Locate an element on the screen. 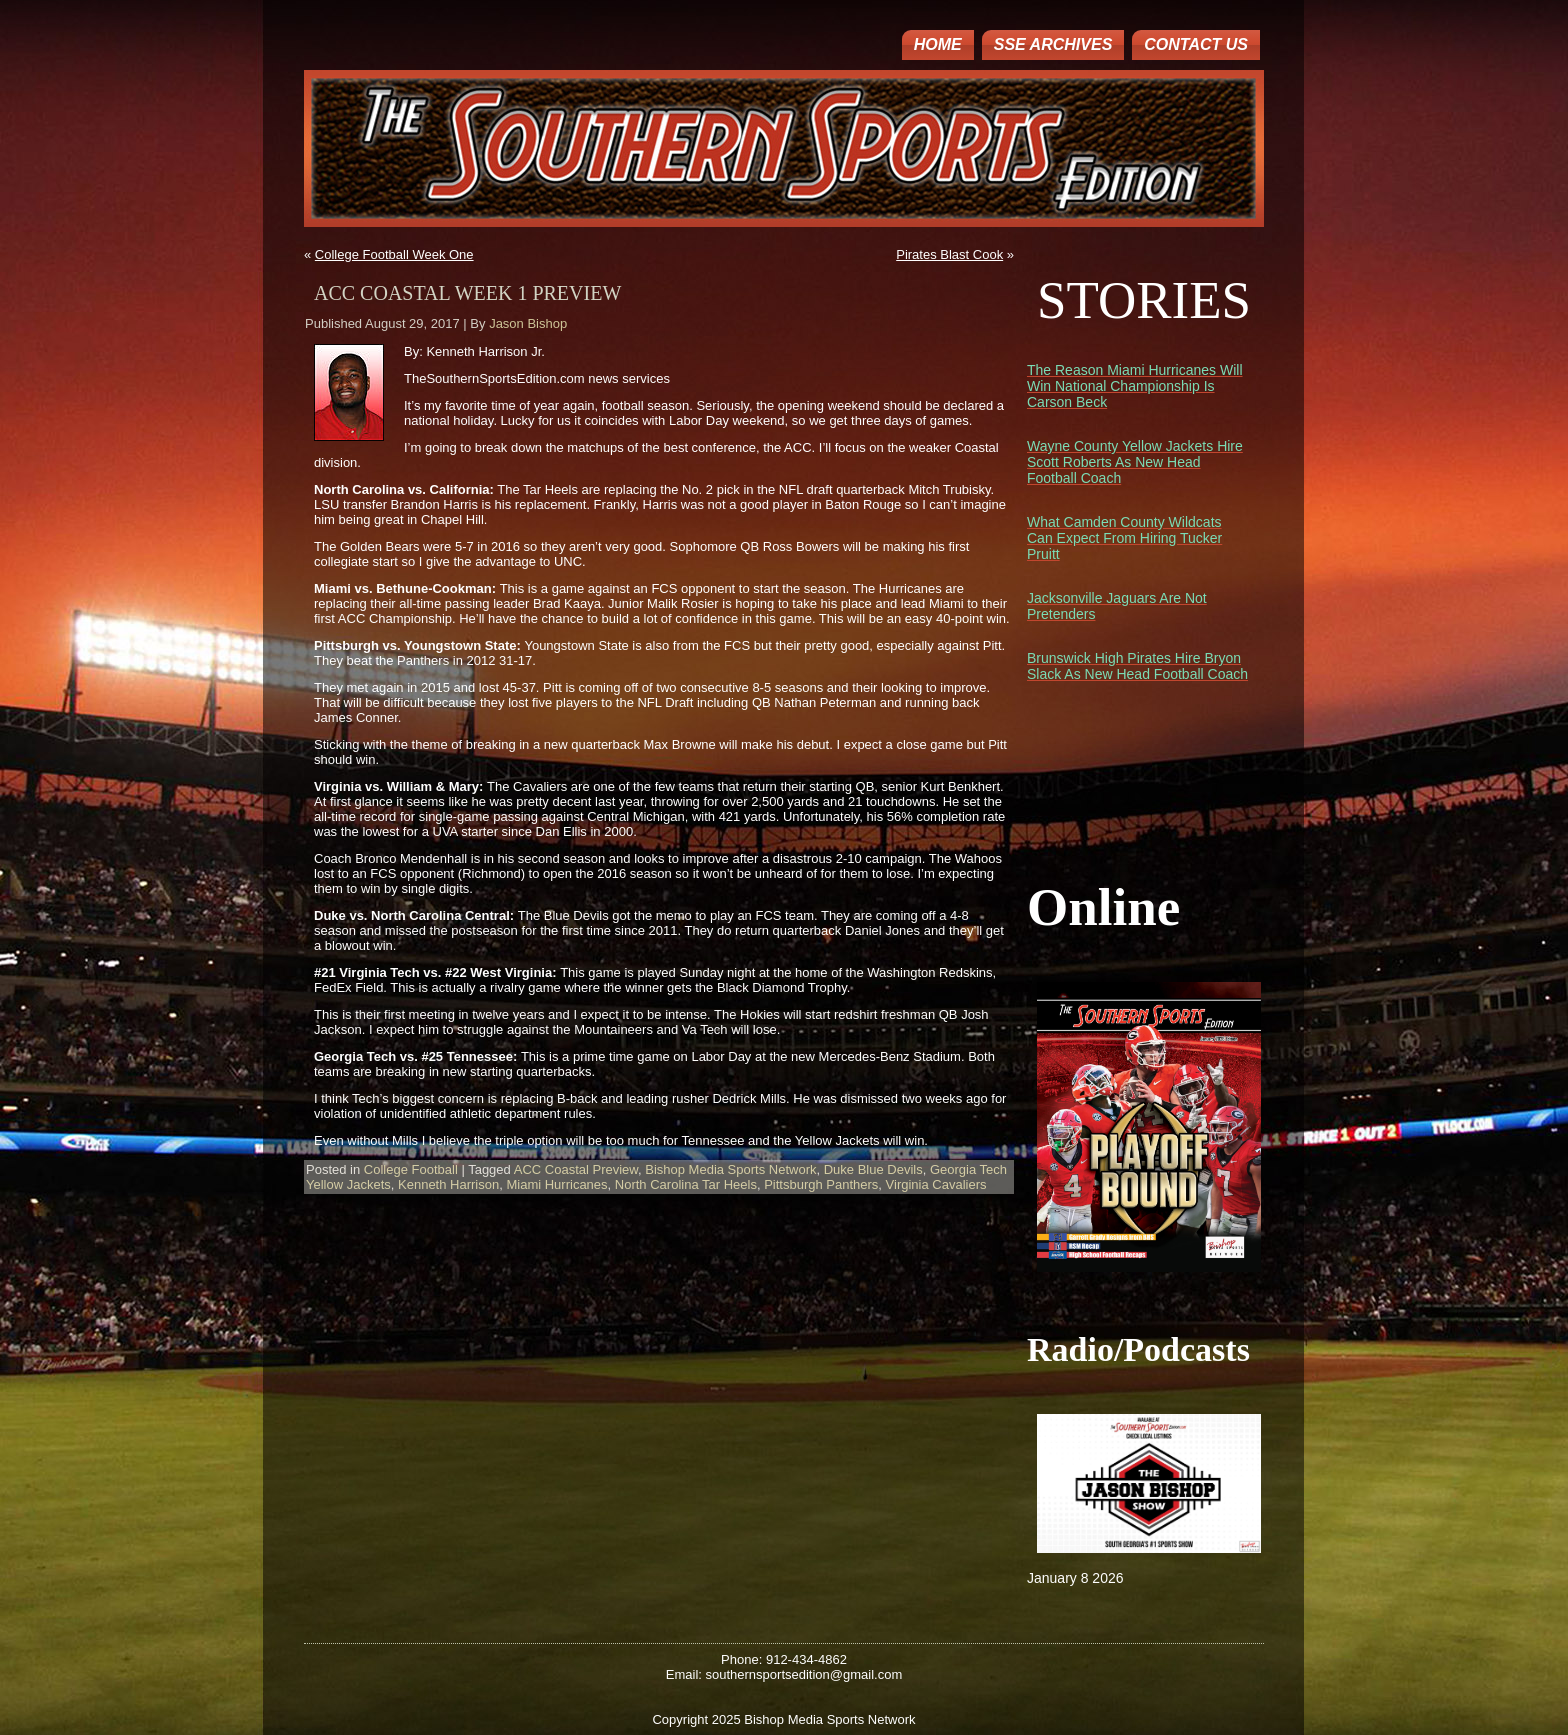 Image resolution: width=1568 pixels, height=1735 pixels. College Football Week One is located at coordinates (394, 254).